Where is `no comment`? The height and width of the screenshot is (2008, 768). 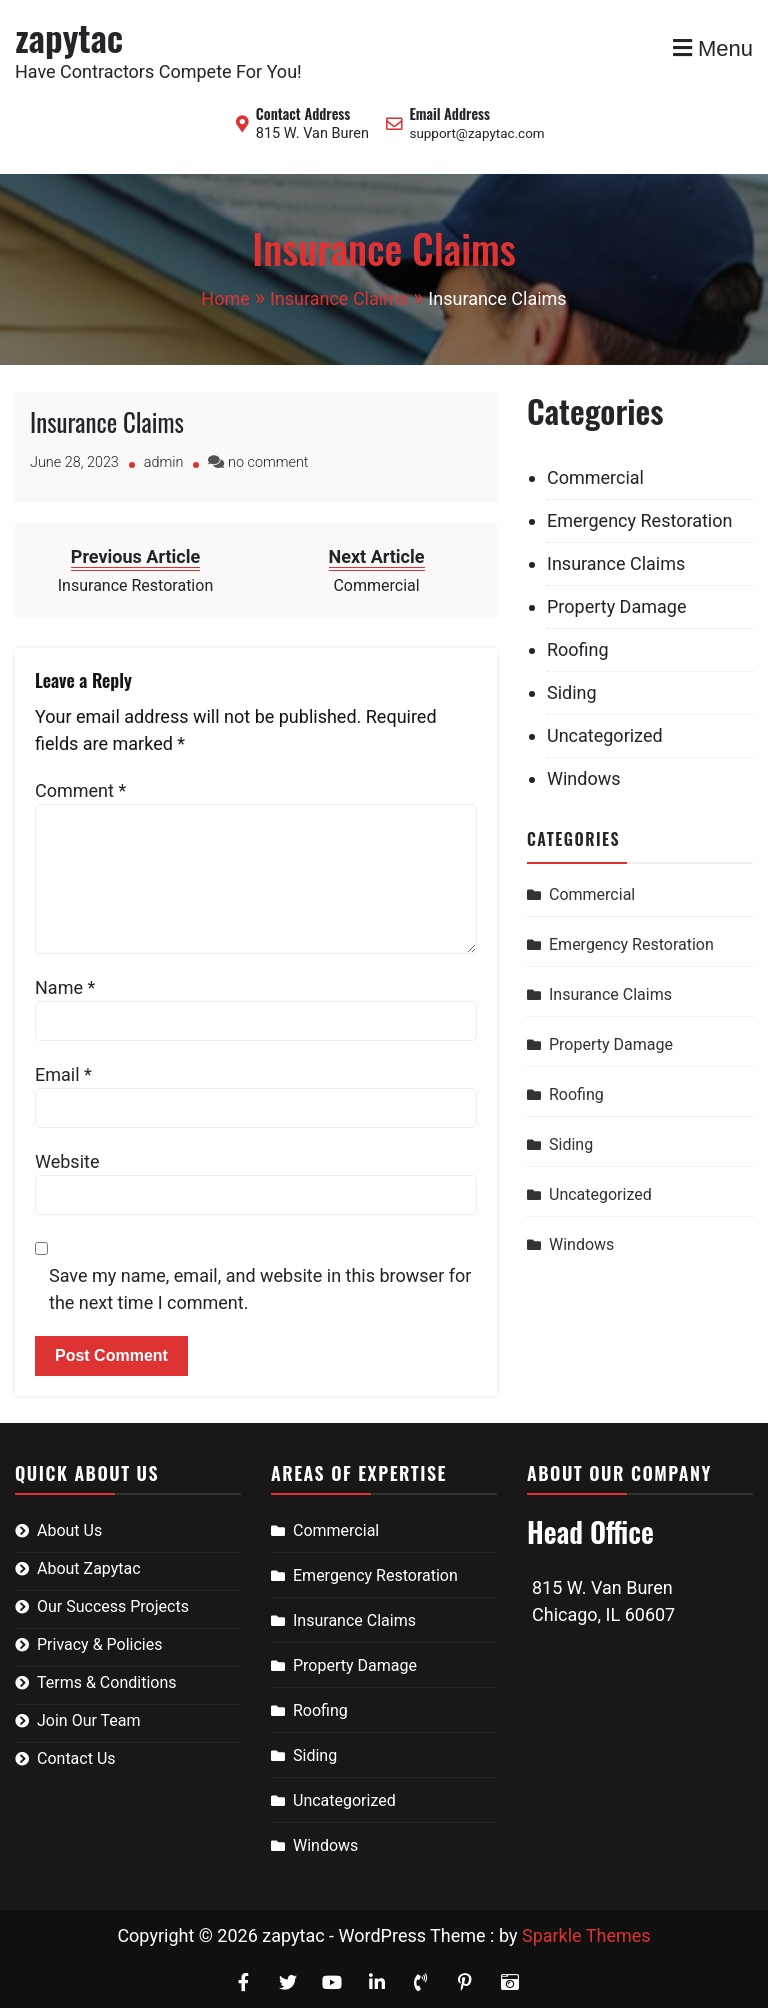
no comment is located at coordinates (268, 462).